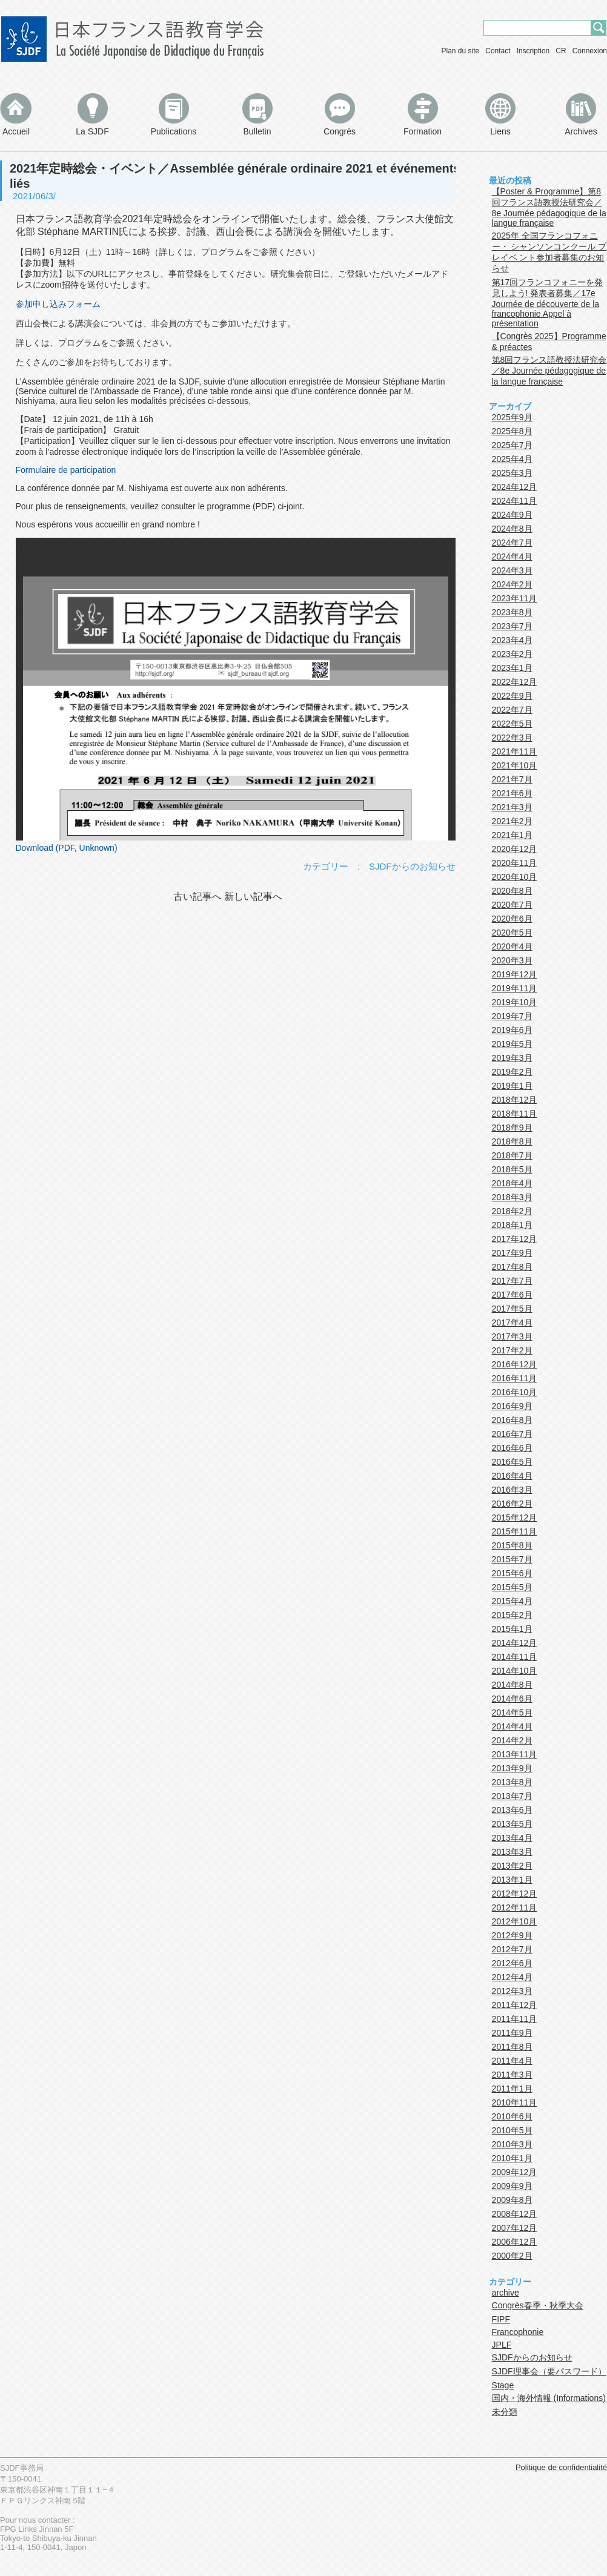  What do you see at coordinates (512, 1991) in the screenshot?
I see `2012年3月` at bounding box center [512, 1991].